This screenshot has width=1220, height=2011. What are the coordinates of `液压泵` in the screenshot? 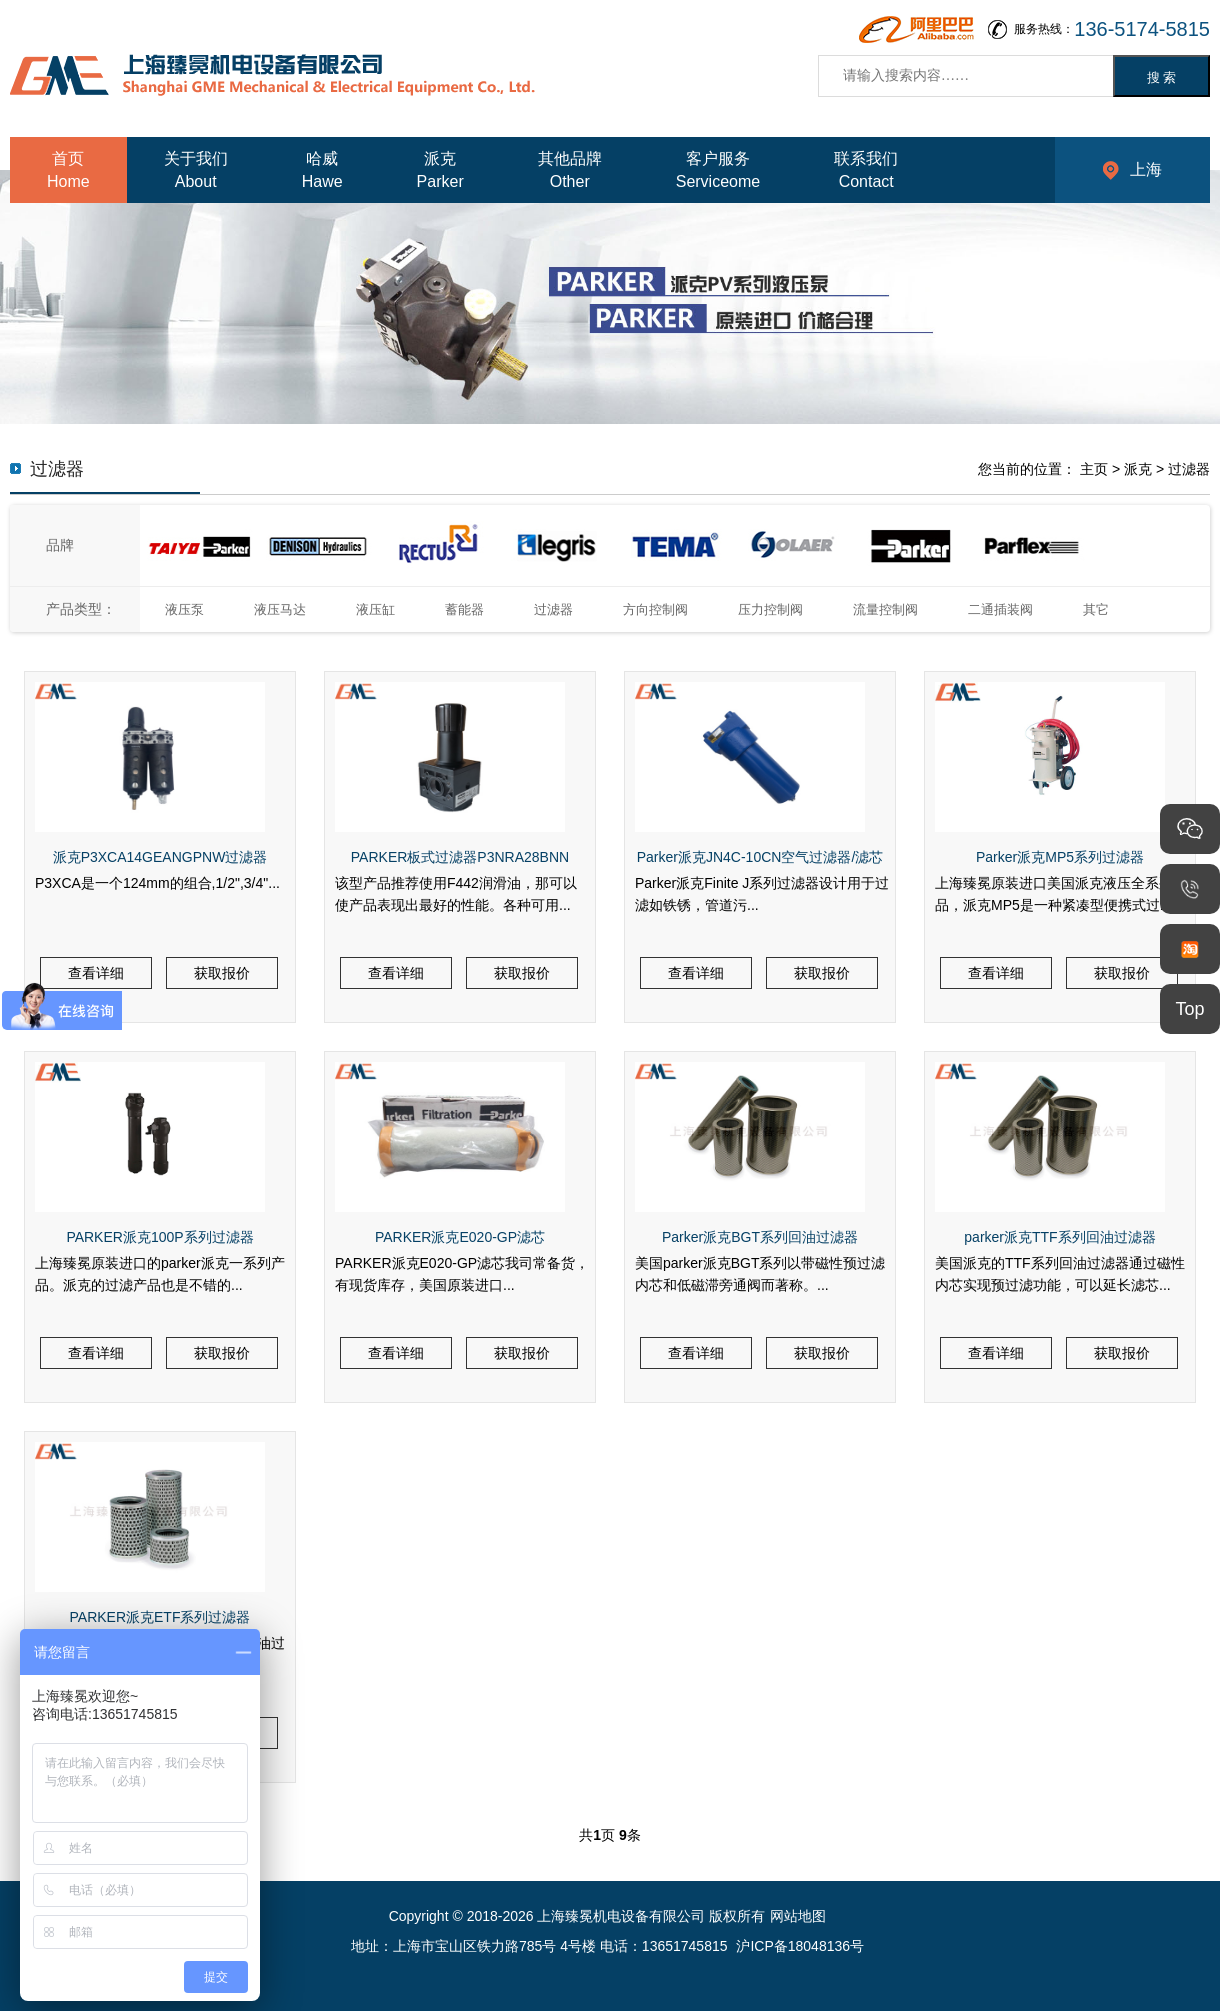 It's located at (184, 609).